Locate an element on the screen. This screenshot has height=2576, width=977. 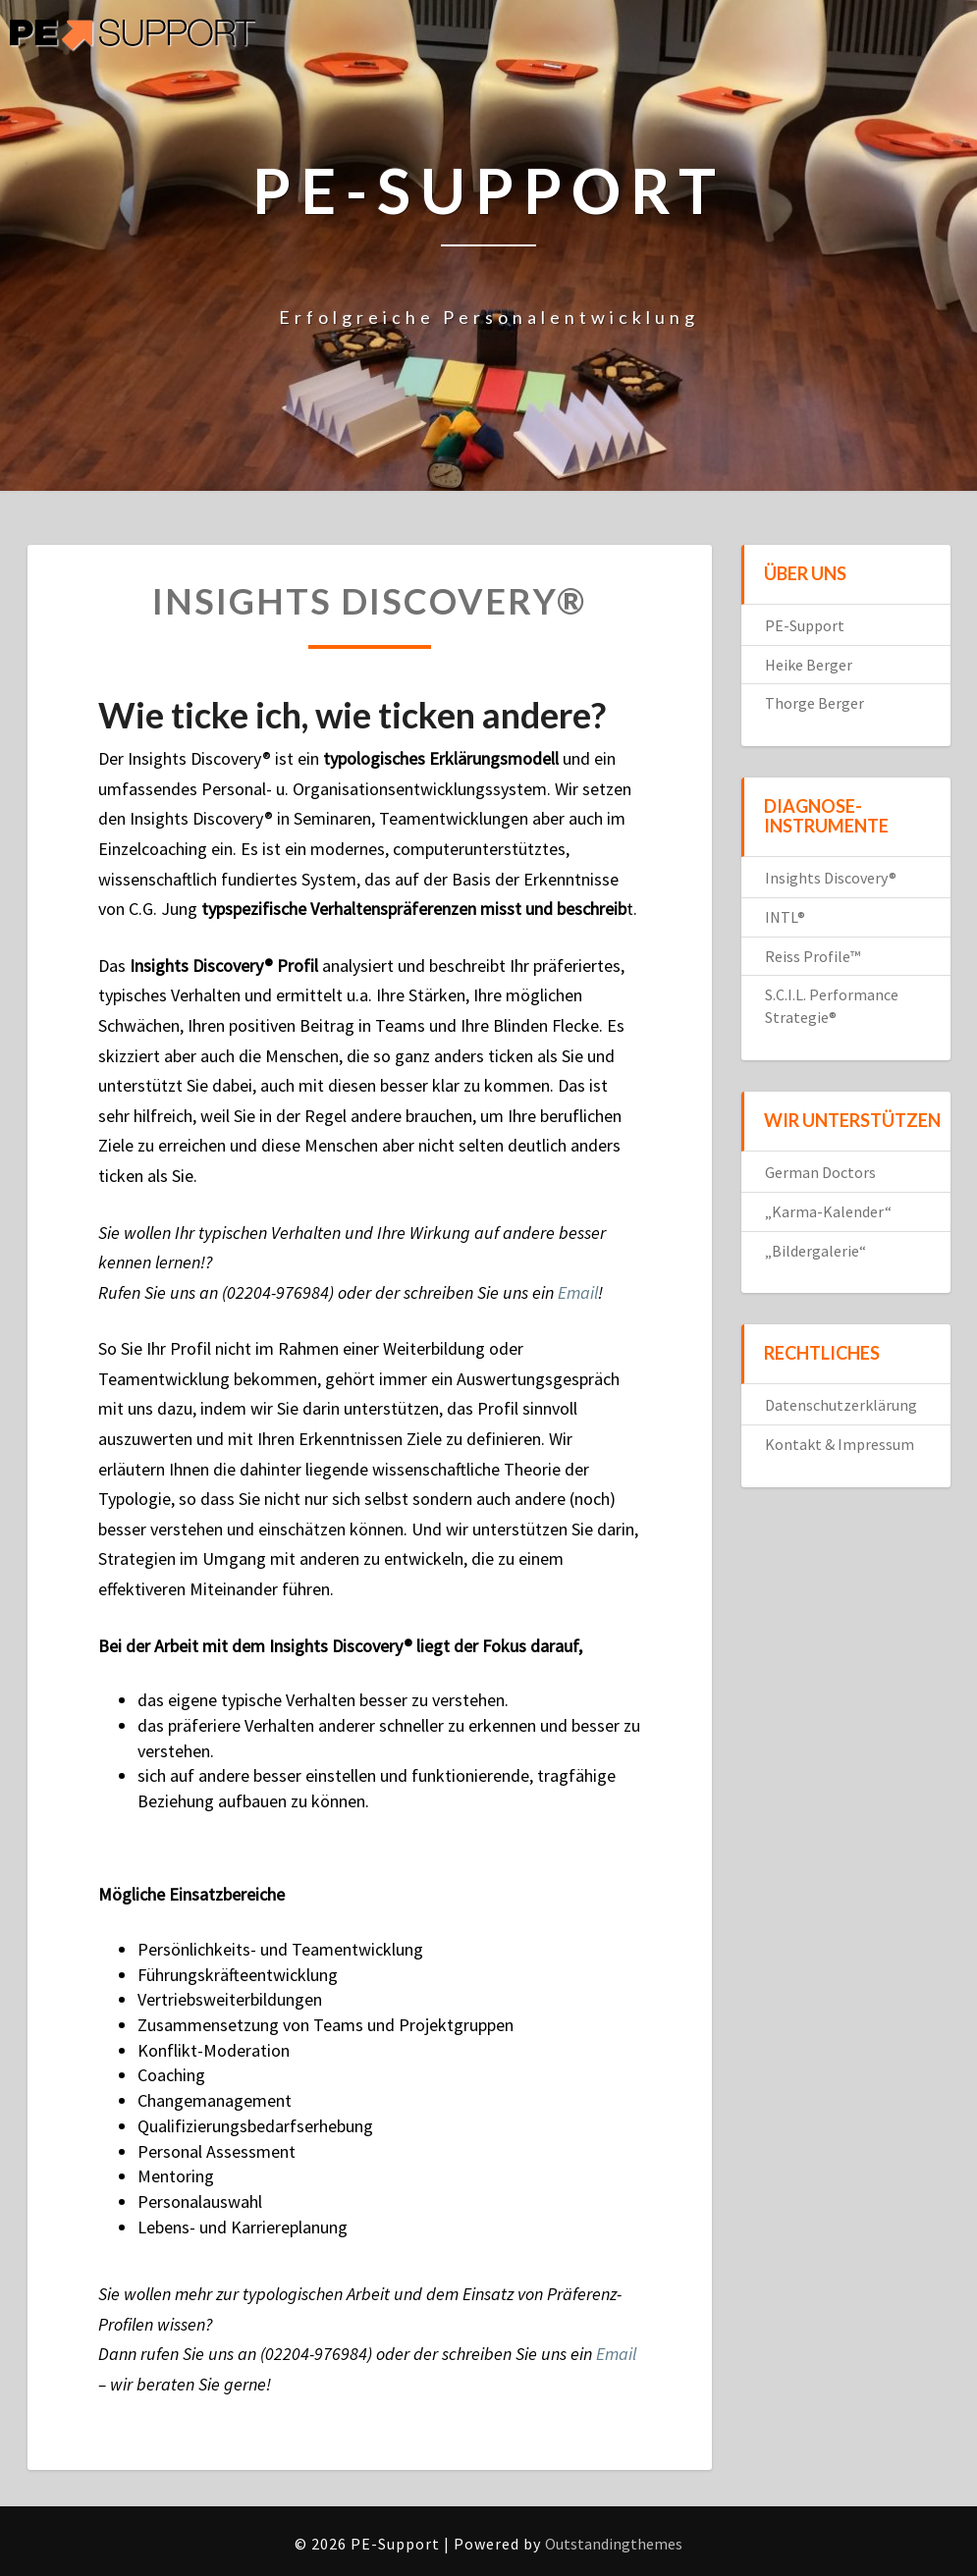
„Bildergalerie“ is located at coordinates (815, 1251).